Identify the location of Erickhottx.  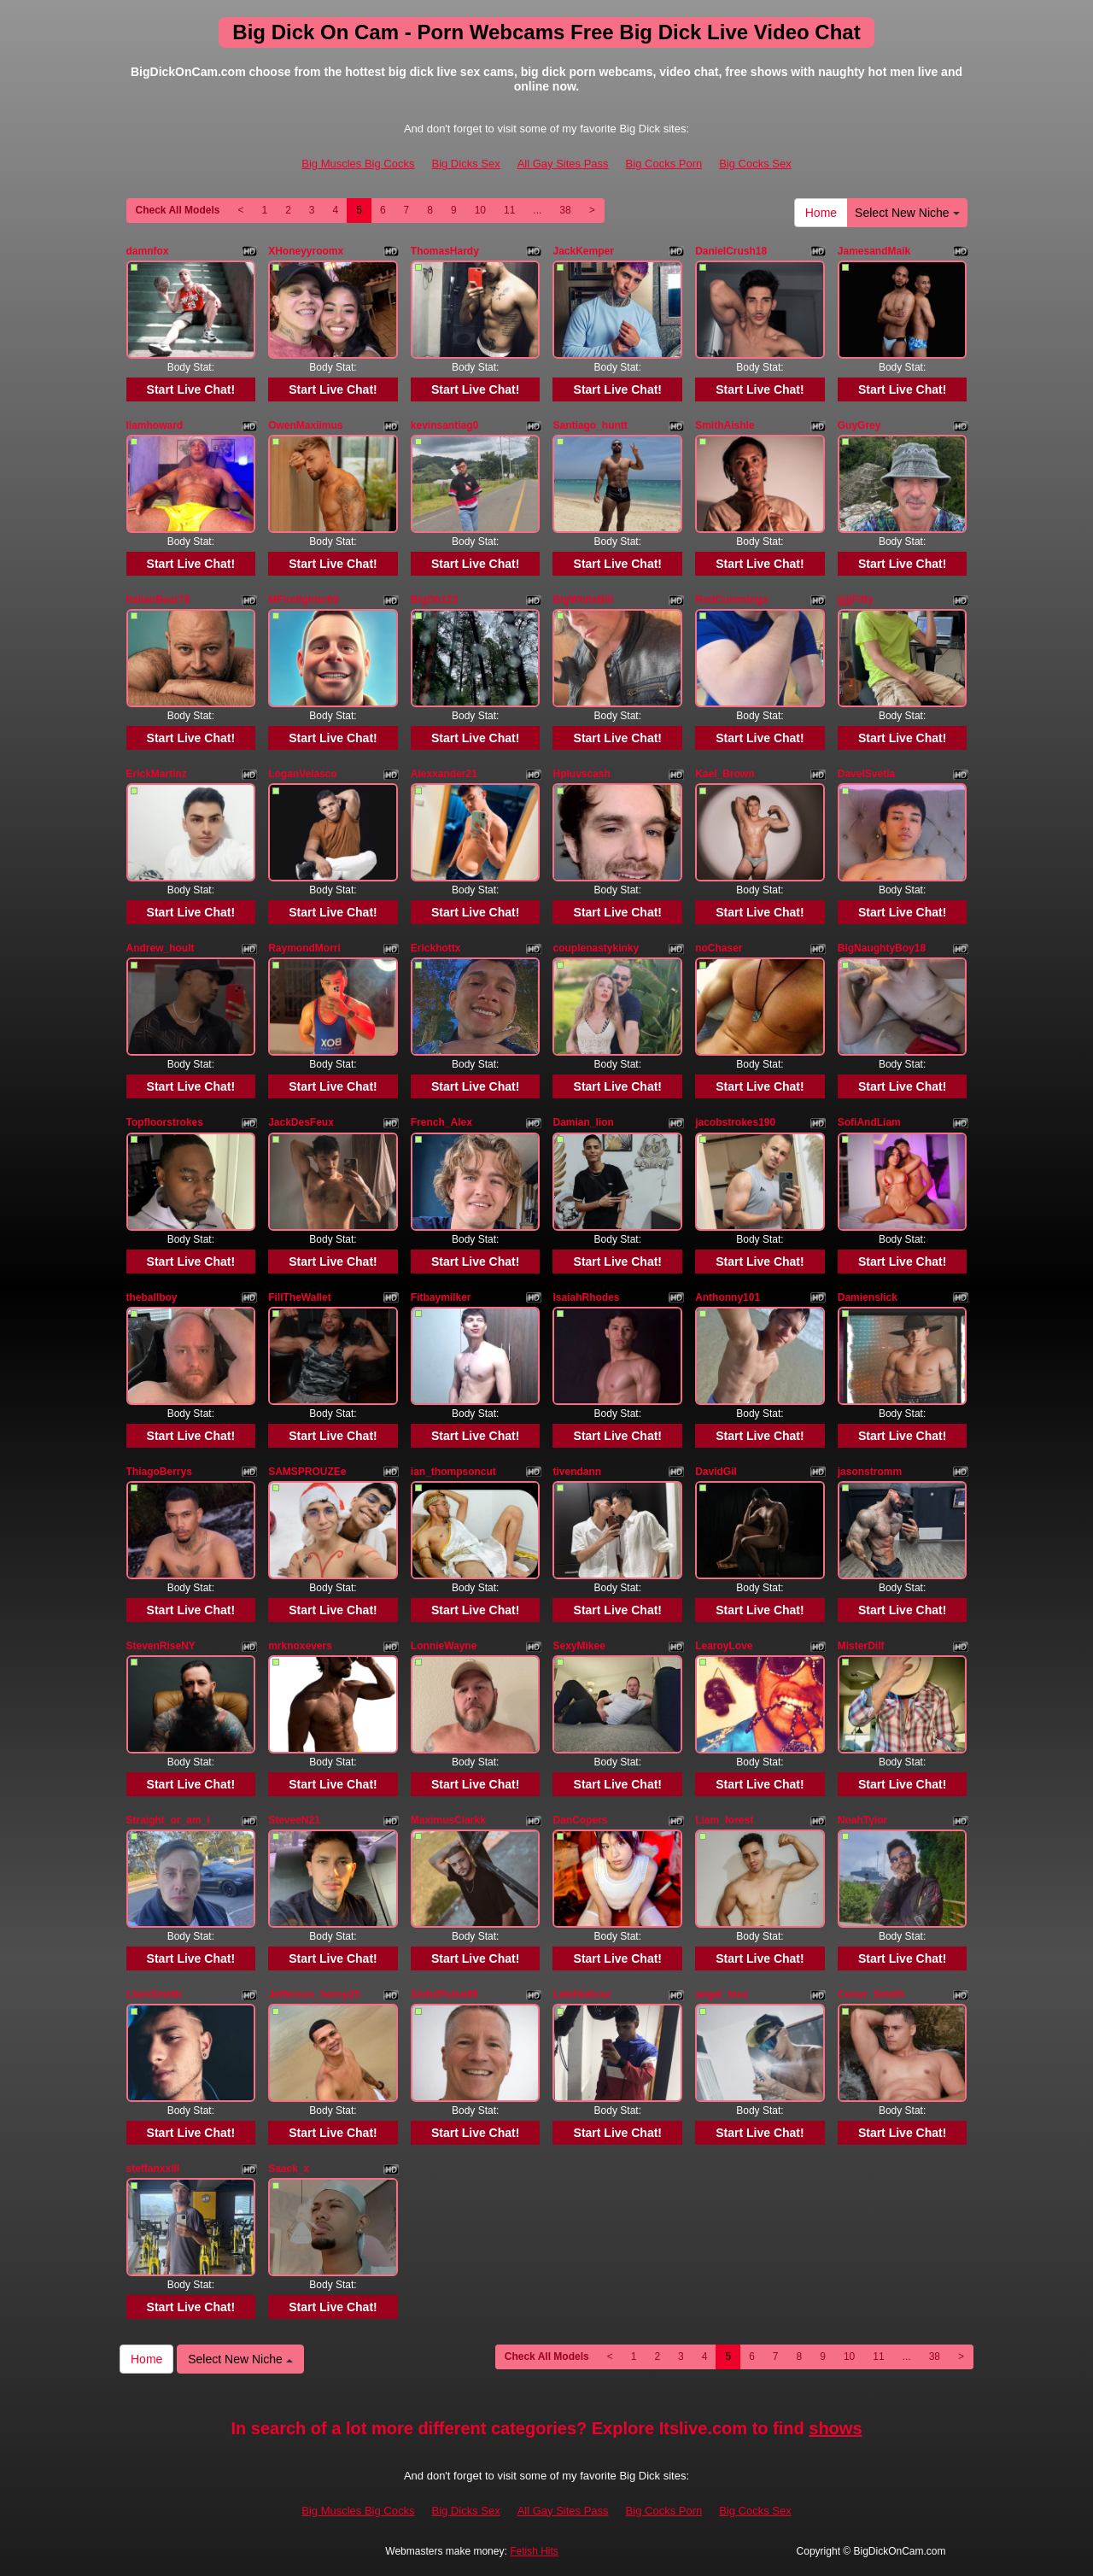
(436, 948).